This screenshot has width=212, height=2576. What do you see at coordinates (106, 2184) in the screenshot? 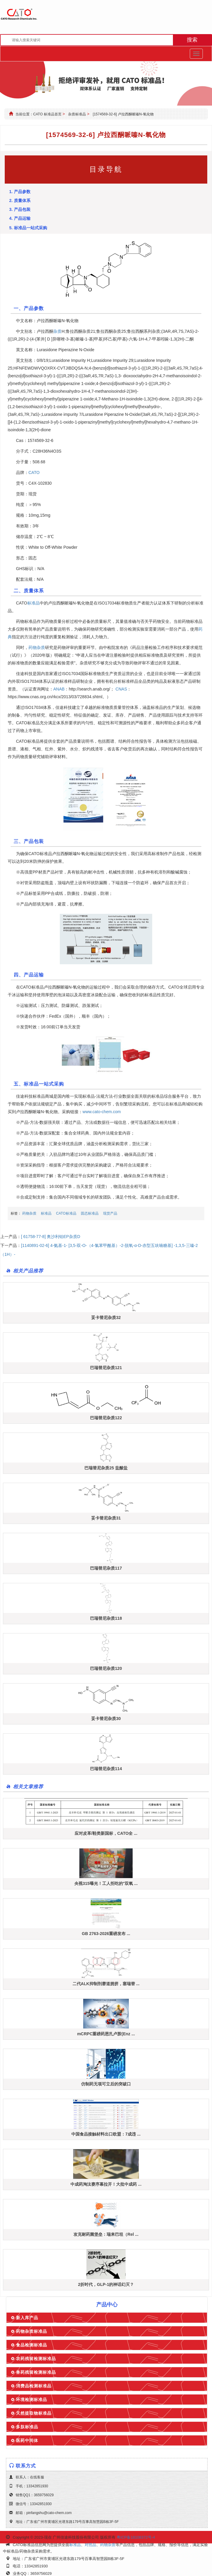
I see `中成药淘汰赛序幕拉开！大批中成药 ...` at bounding box center [106, 2184].